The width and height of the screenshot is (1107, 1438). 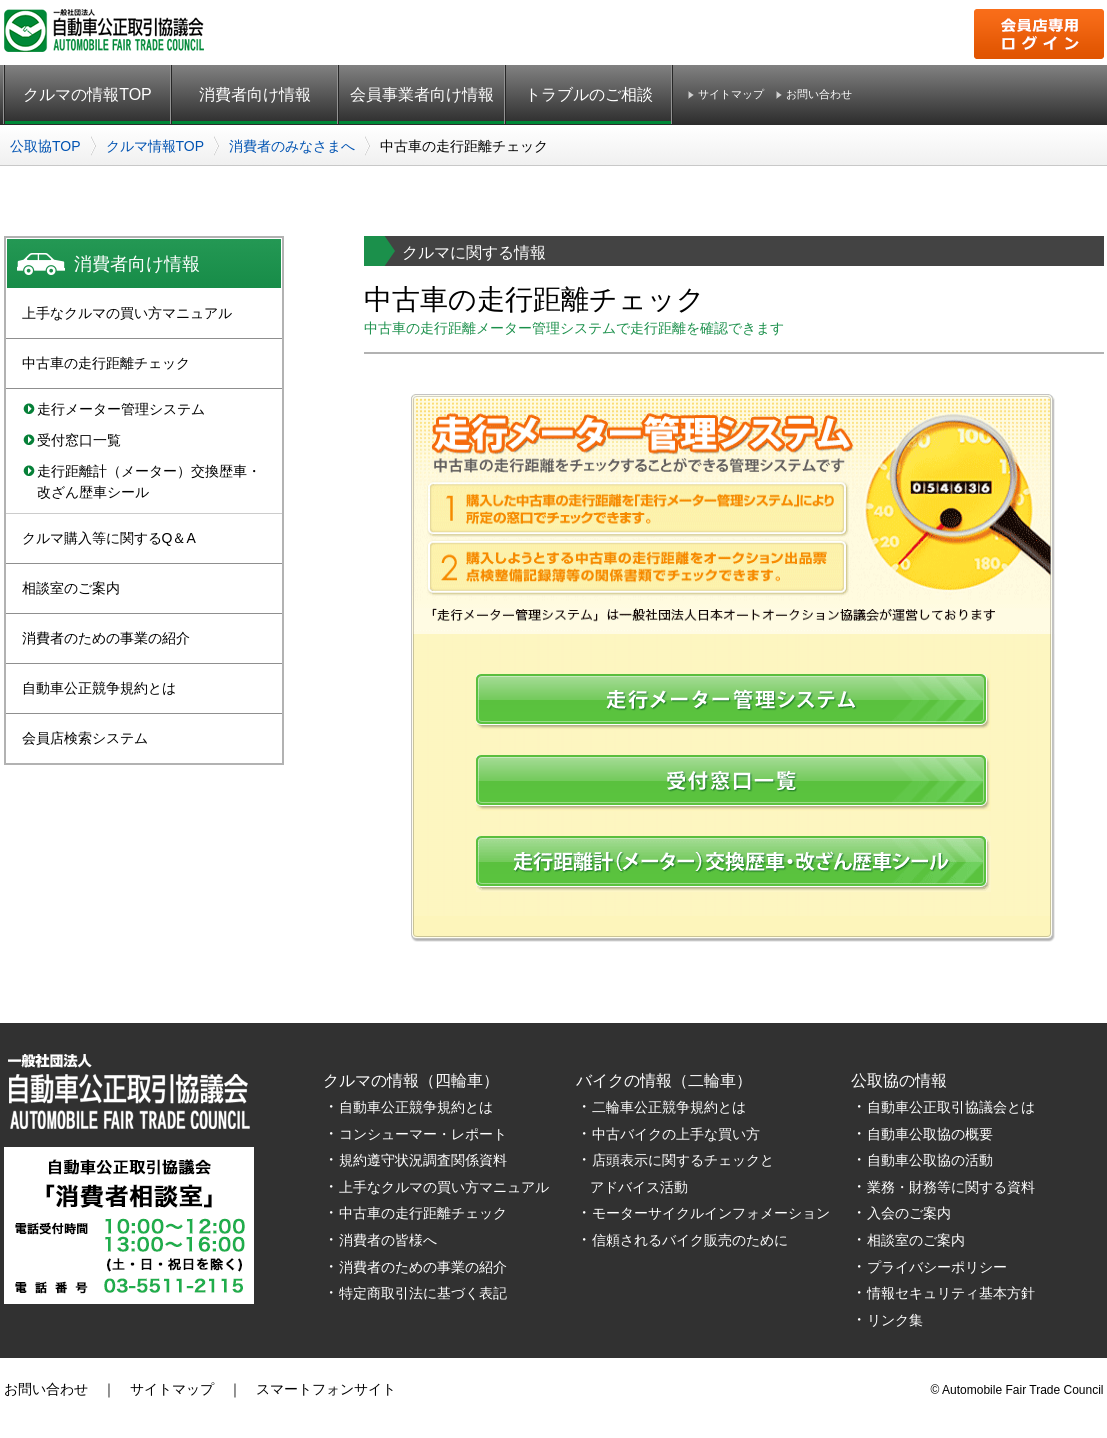 I want to click on 会員事業者向け情報, so click(x=422, y=94).